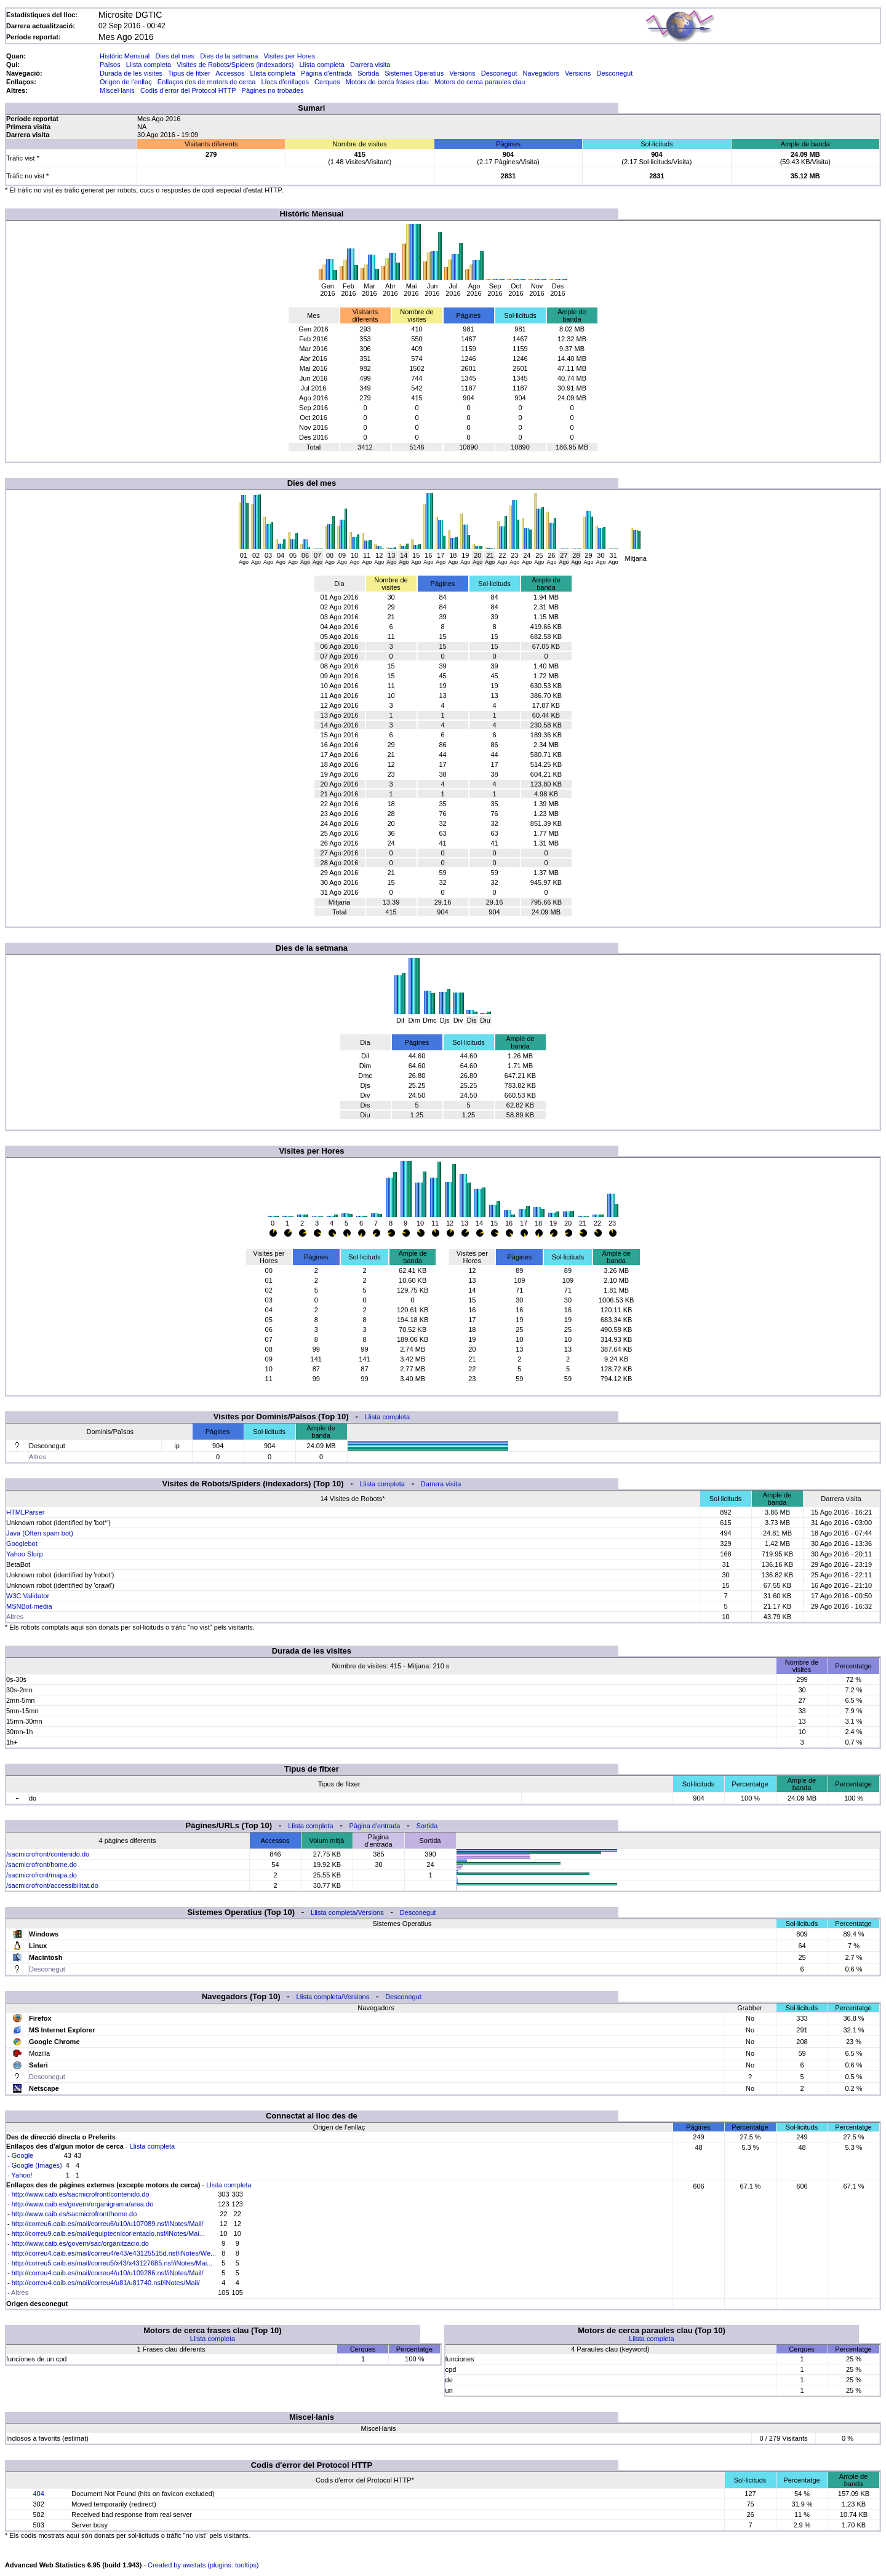 Image resolution: width=886 pixels, height=2576 pixels. I want to click on http://correu4.caib.es/mail/correu4/u10/u109286.nsf/iNotes/Mail/, so click(108, 2273).